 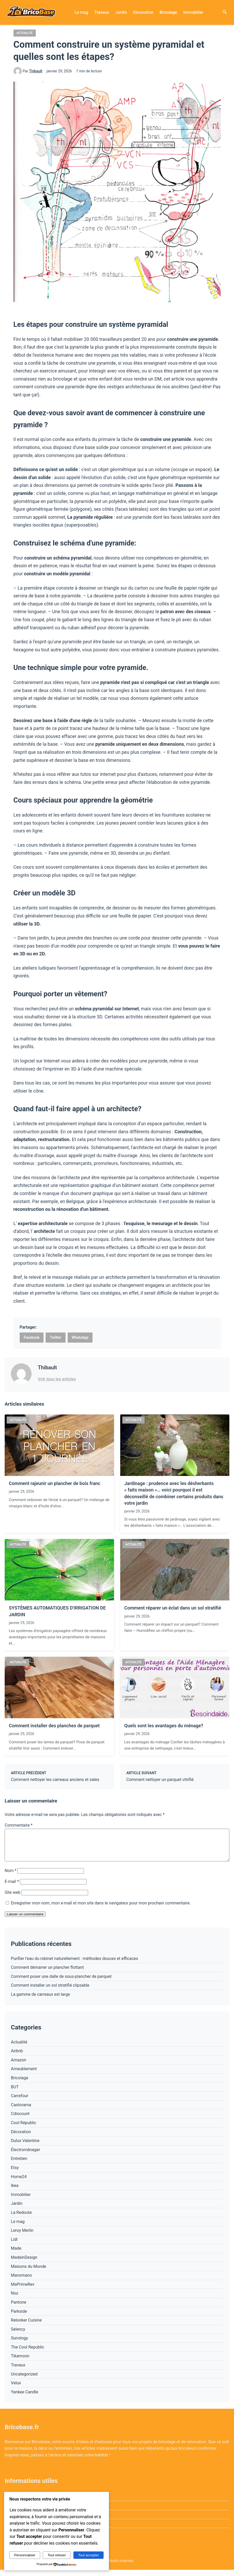 I want to click on MaPrimeRev, so click(x=22, y=2290).